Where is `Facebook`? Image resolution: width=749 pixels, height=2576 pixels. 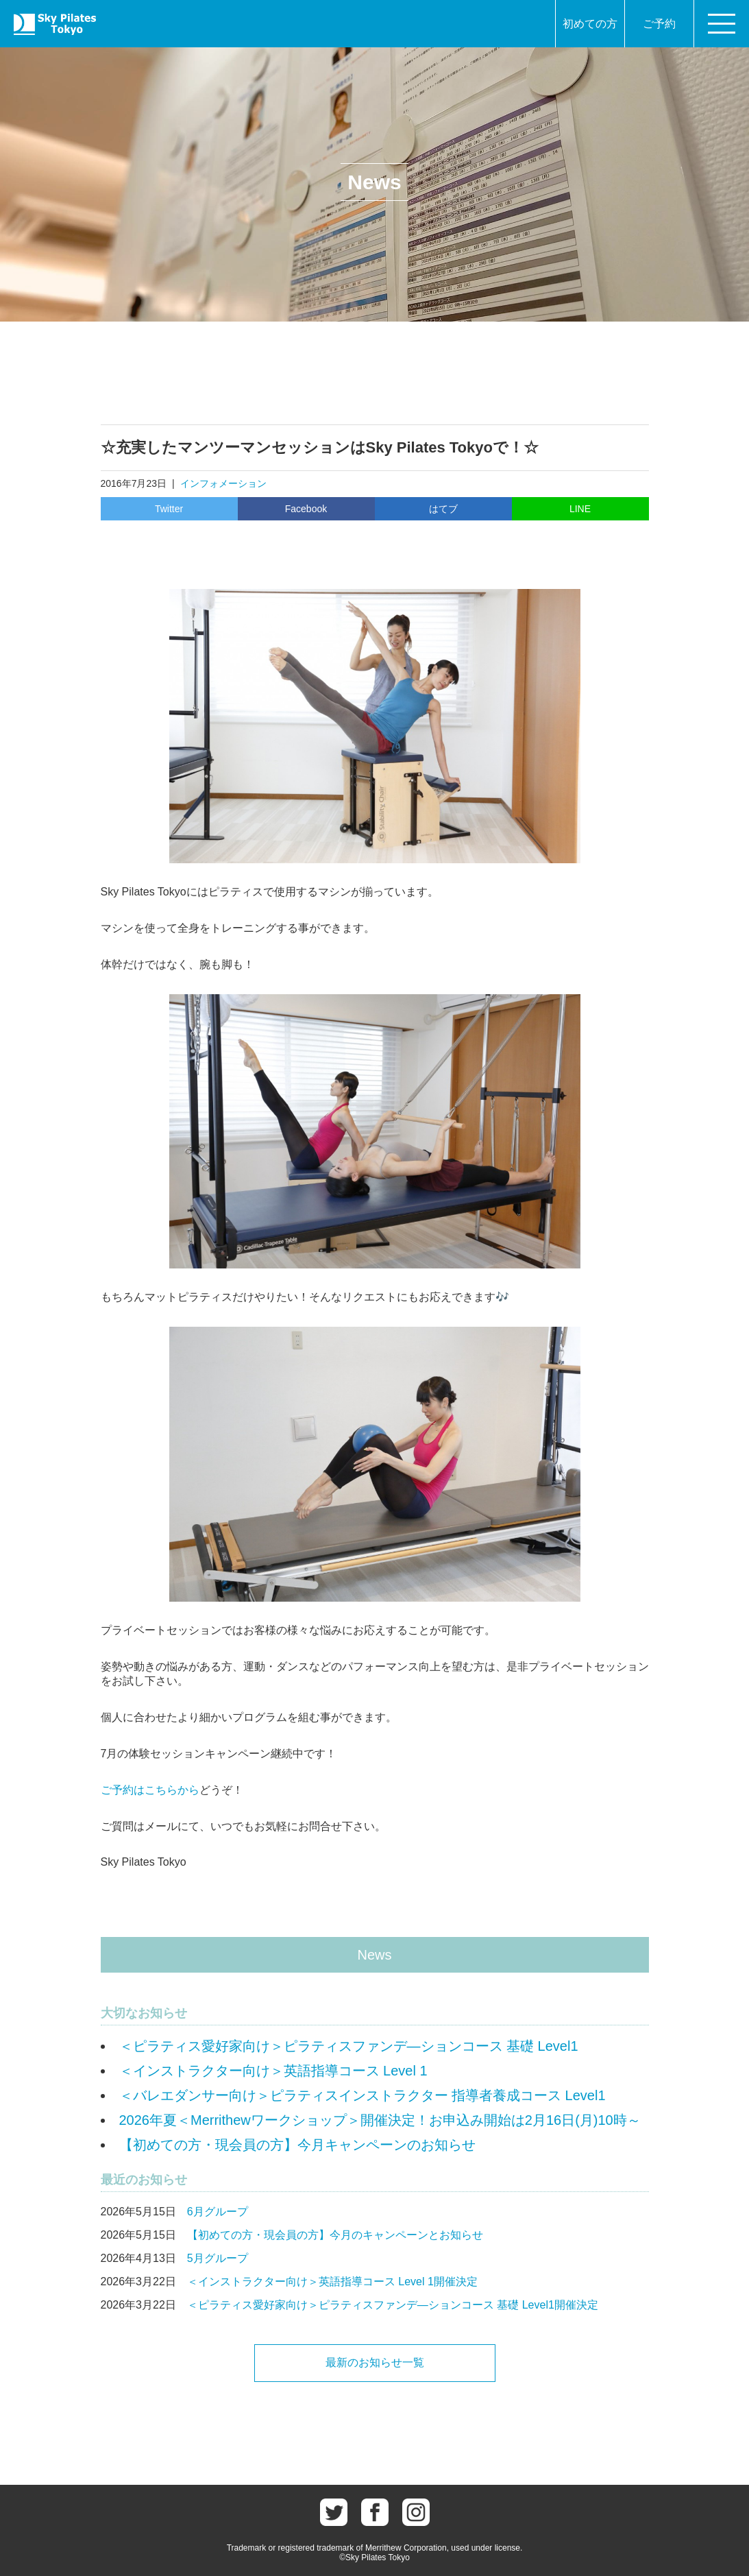 Facebook is located at coordinates (306, 508).